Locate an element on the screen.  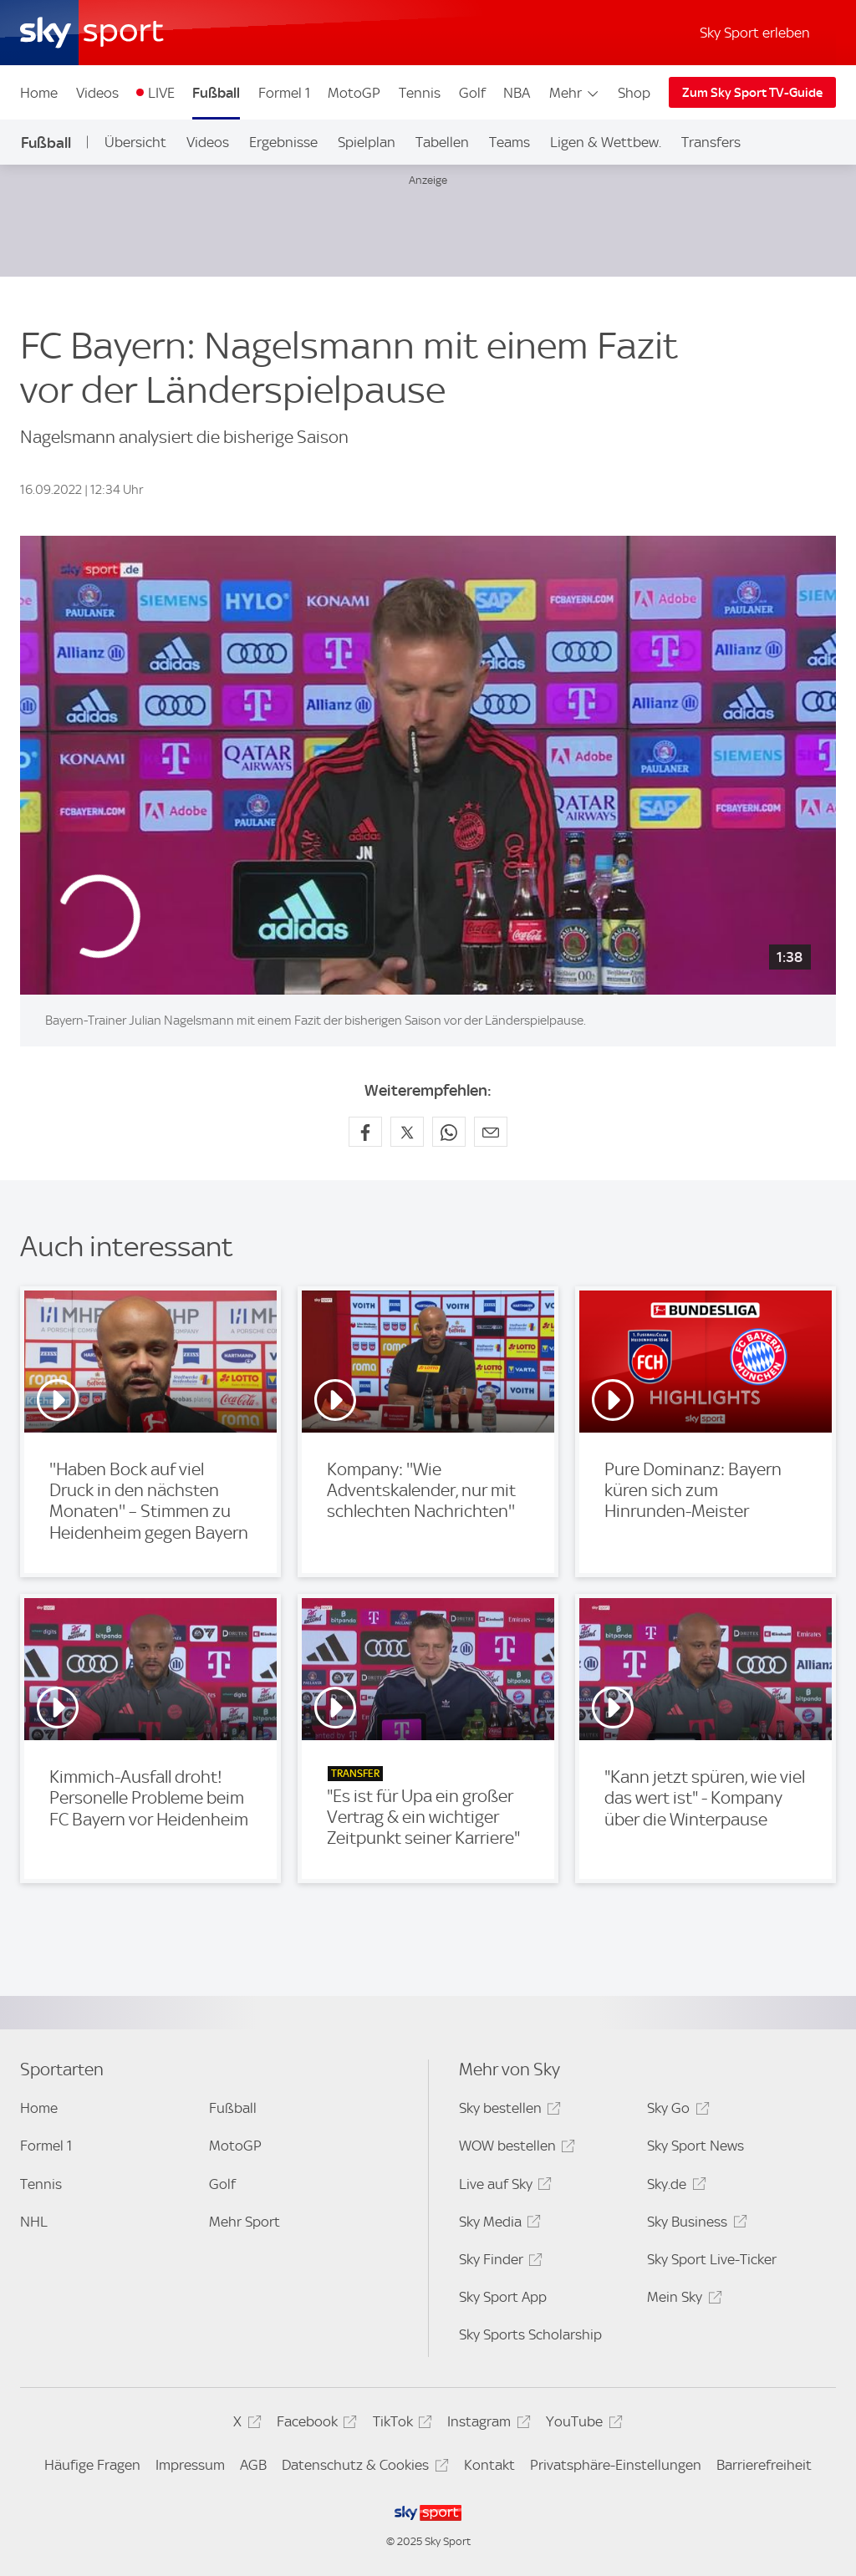
Live auf Sky is located at coordinates (503, 2187).